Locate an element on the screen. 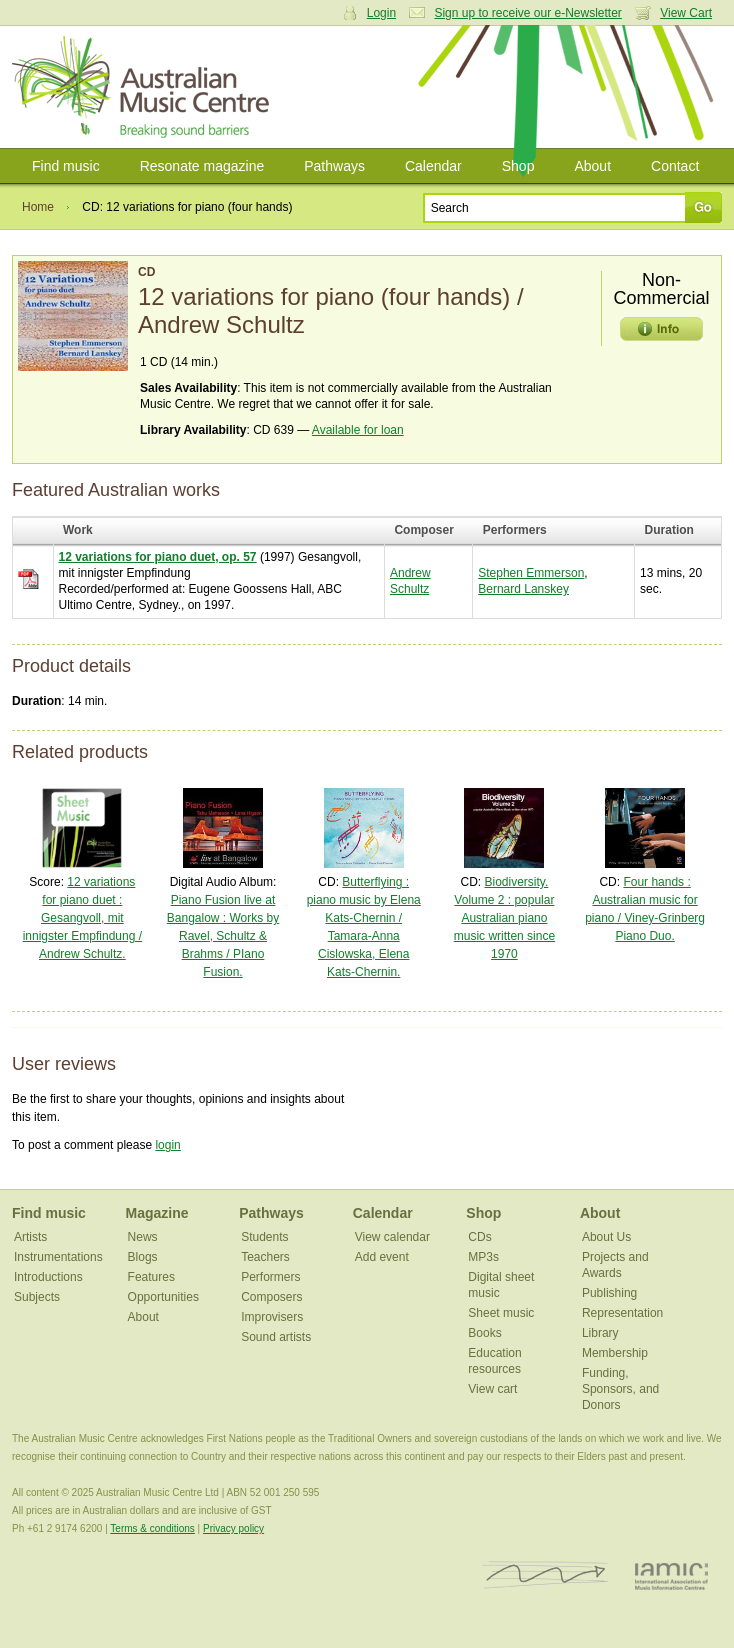 The image size is (734, 1648). Bernard Lanskey is located at coordinates (523, 589).